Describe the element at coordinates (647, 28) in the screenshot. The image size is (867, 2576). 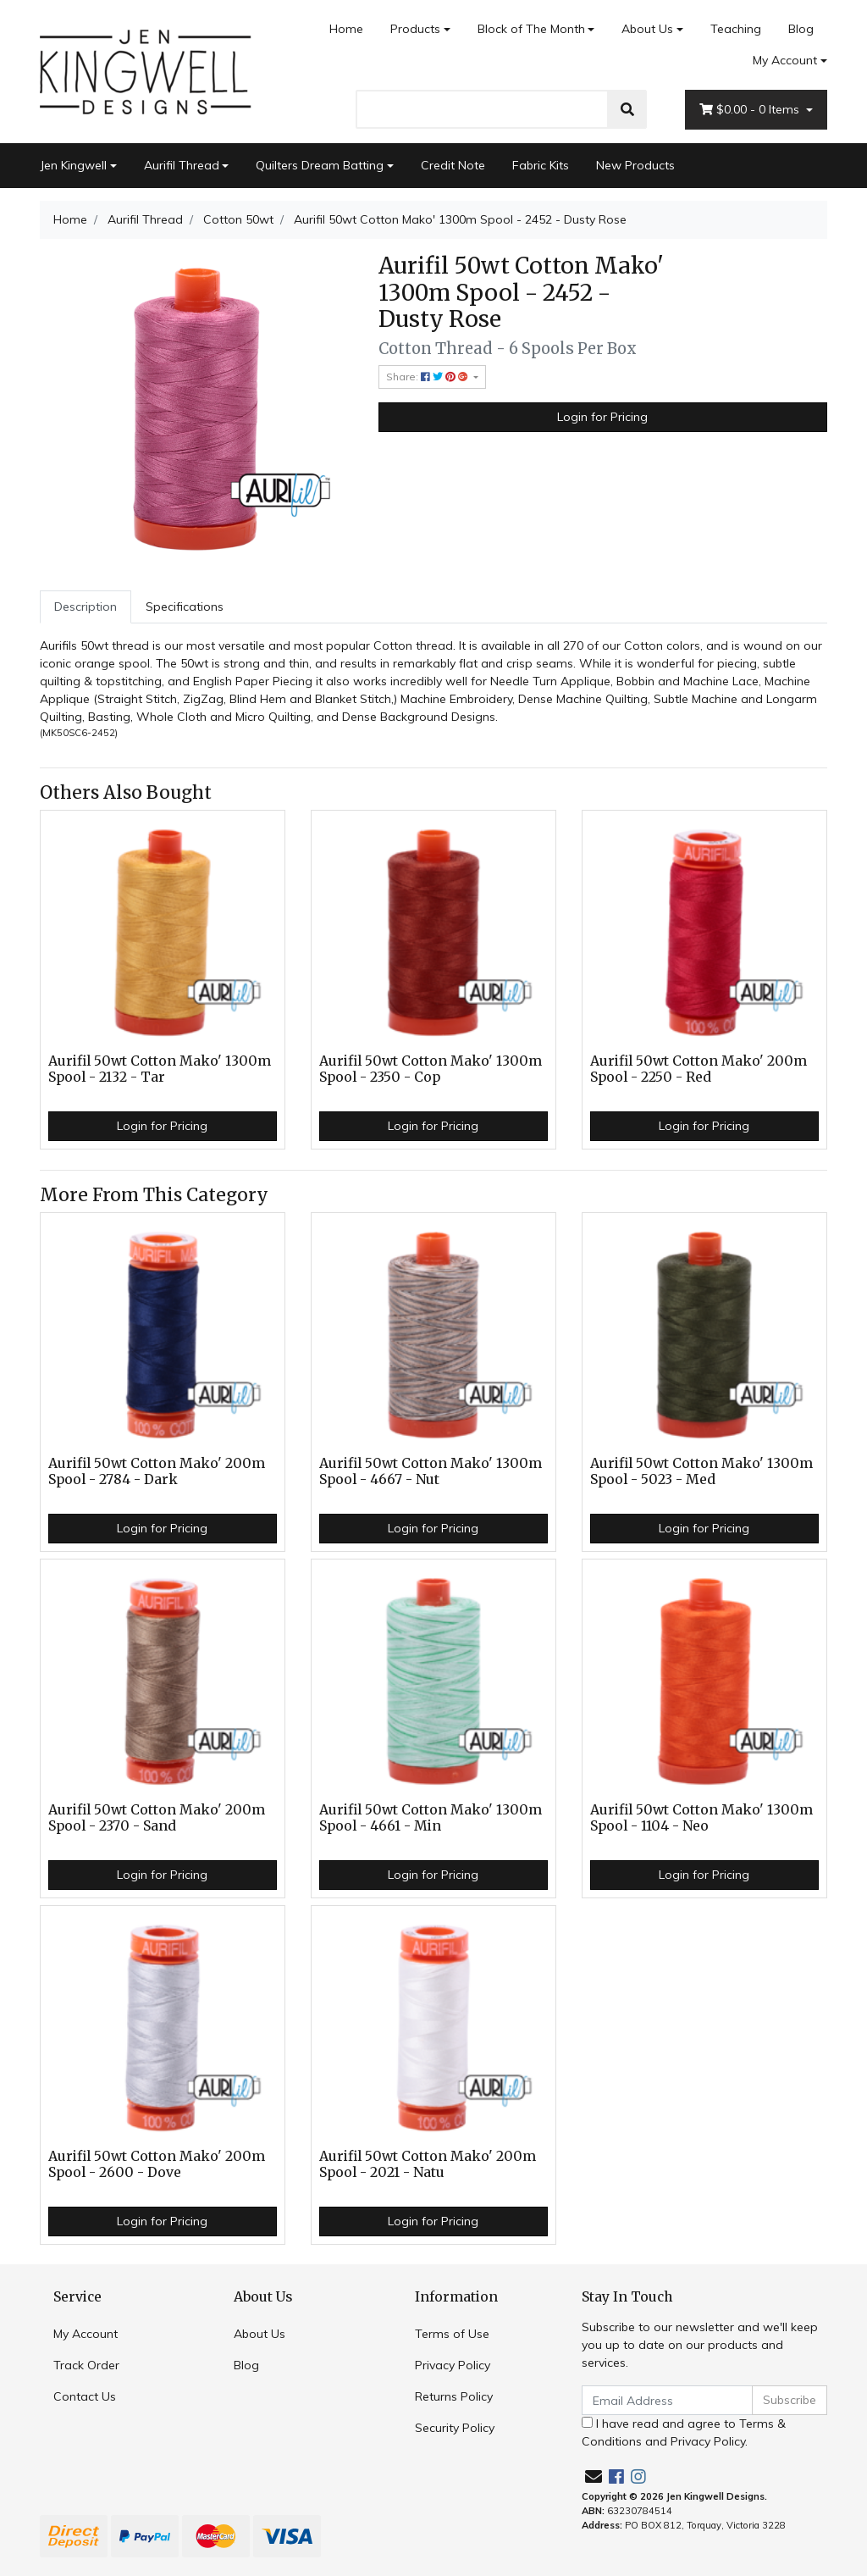
I see `About Us` at that location.